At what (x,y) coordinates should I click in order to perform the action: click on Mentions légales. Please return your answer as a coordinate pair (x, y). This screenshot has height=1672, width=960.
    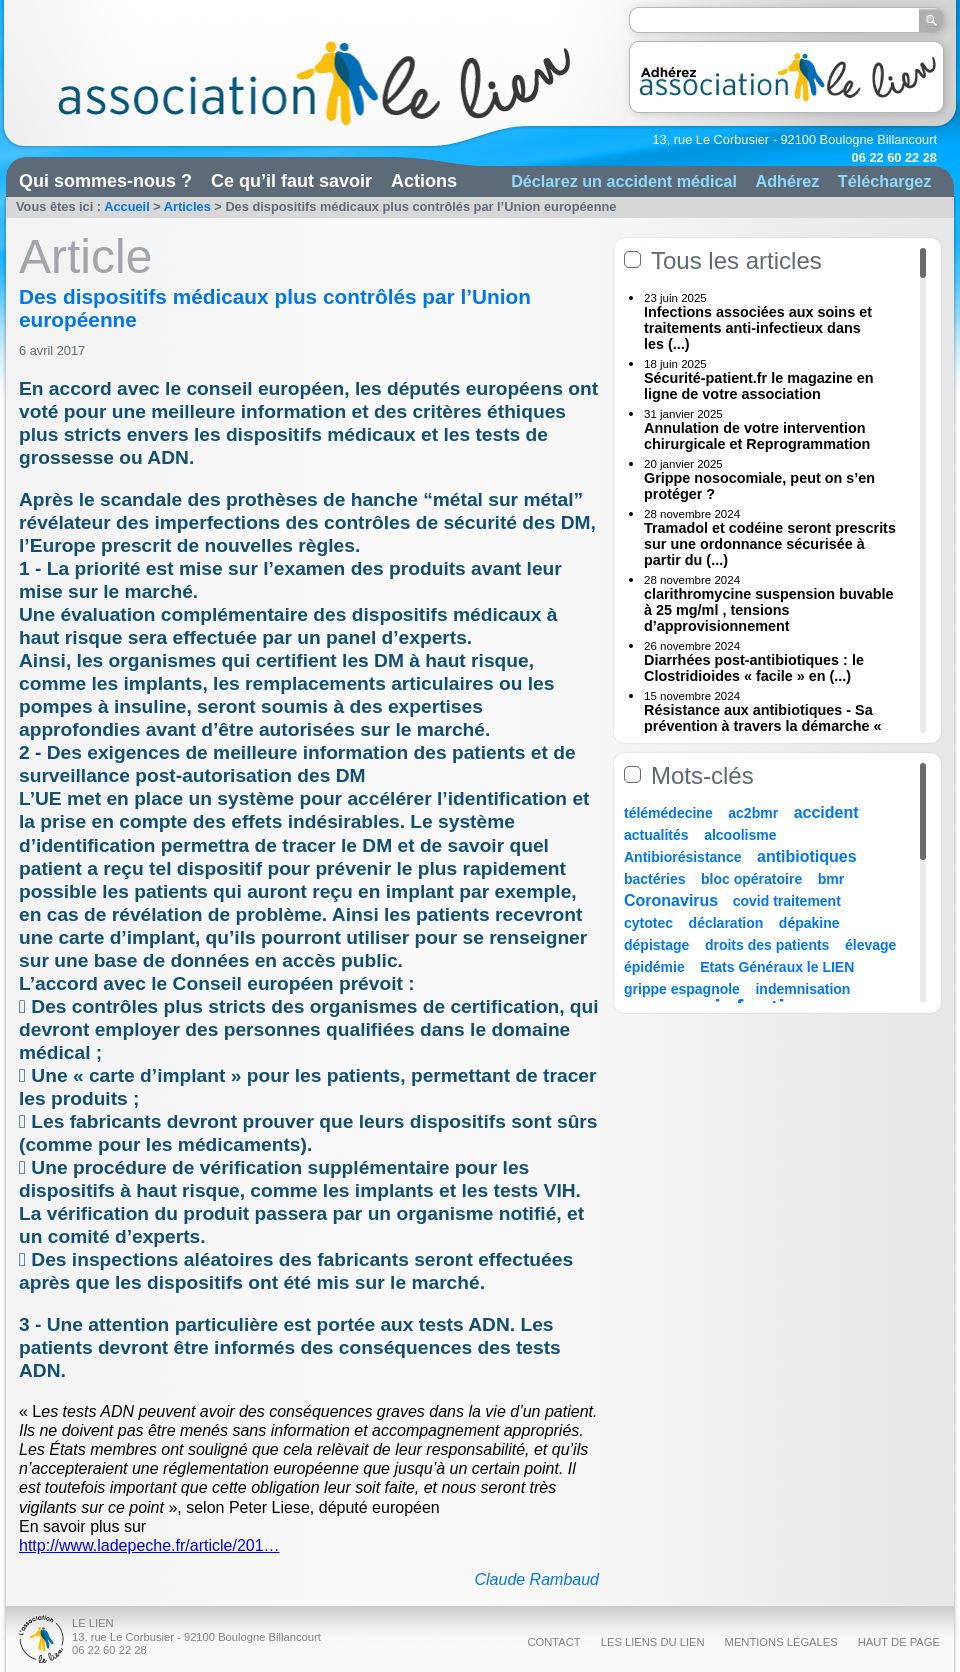
    Looking at the image, I should click on (781, 1642).